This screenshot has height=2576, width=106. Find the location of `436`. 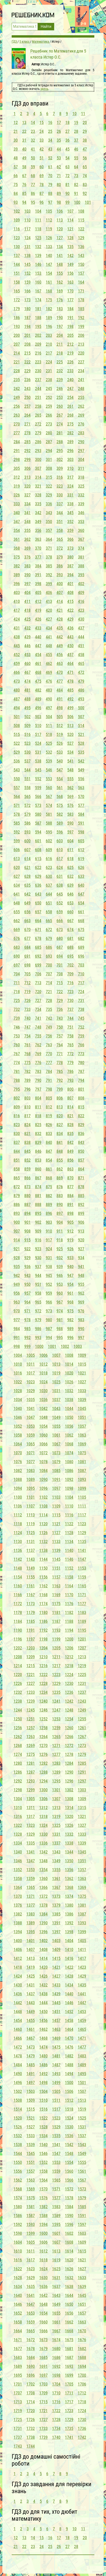

436 is located at coordinates (70, 628).